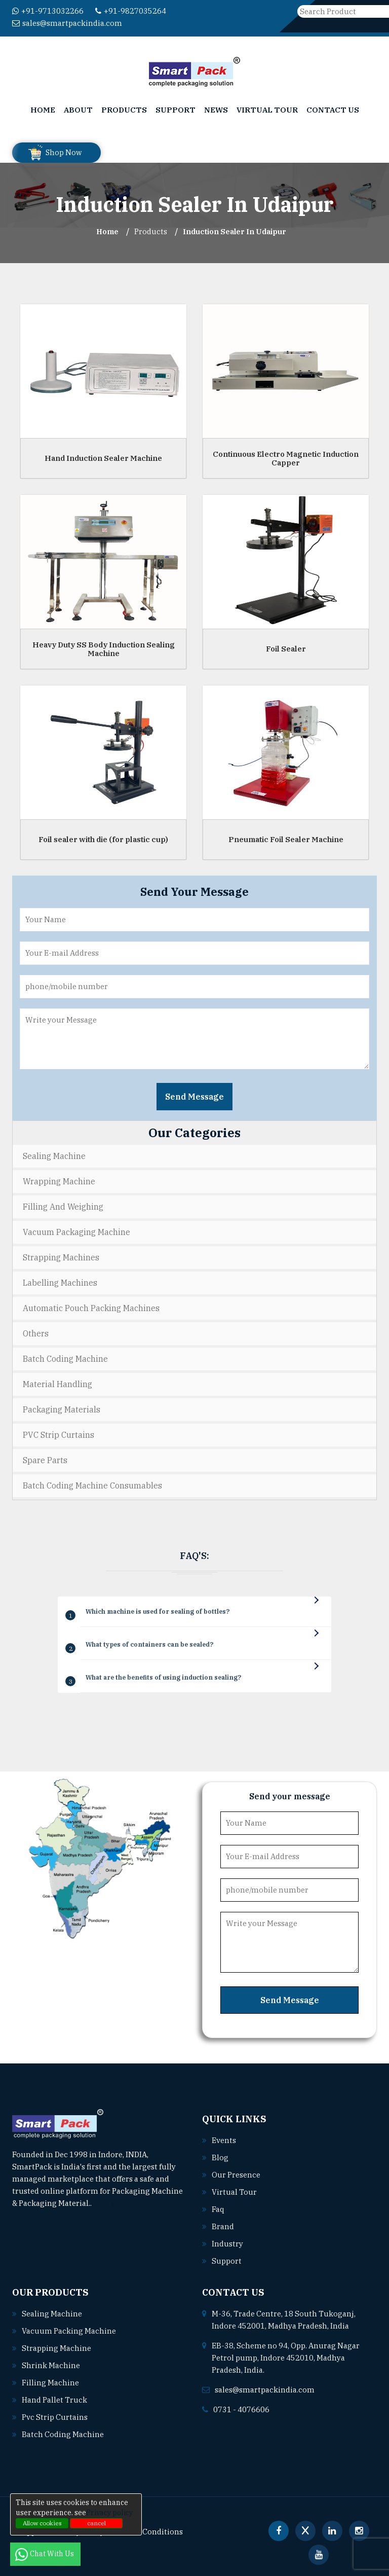  Describe the element at coordinates (224, 2140) in the screenshot. I see `Events` at that location.